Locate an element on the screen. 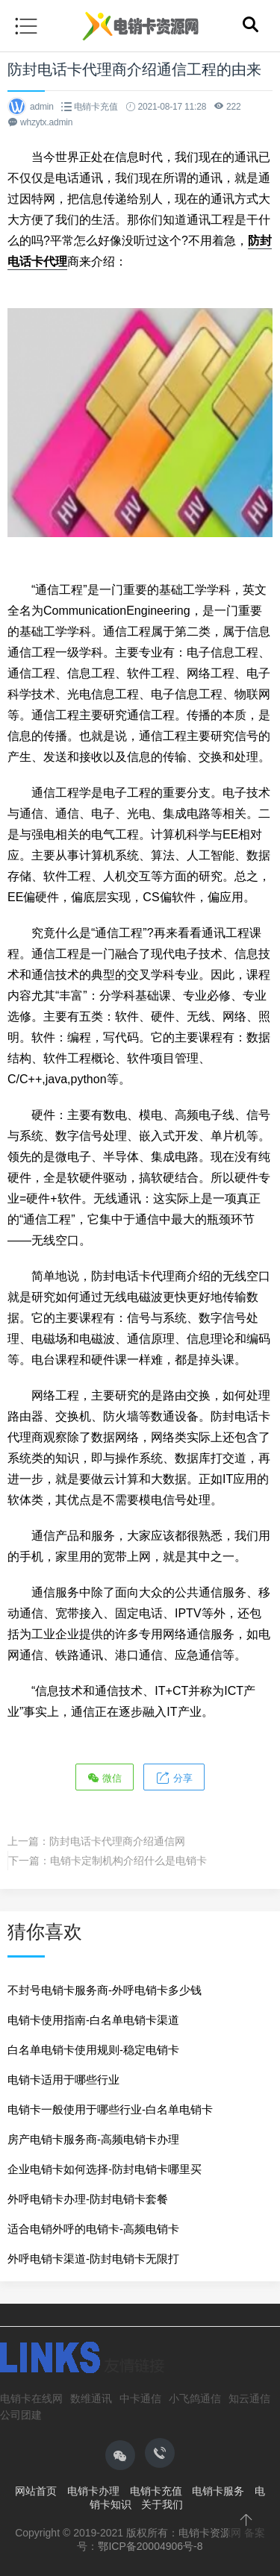  电销卡使用指南-白名单电销卡渠道 is located at coordinates (93, 2020).